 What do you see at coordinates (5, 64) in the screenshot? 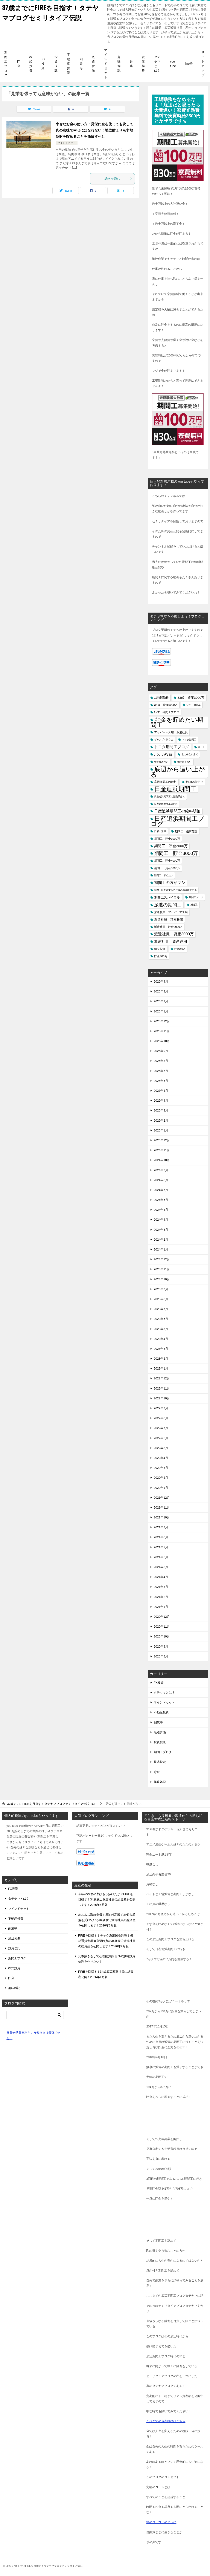
I see `期間工ブログ` at bounding box center [5, 64].